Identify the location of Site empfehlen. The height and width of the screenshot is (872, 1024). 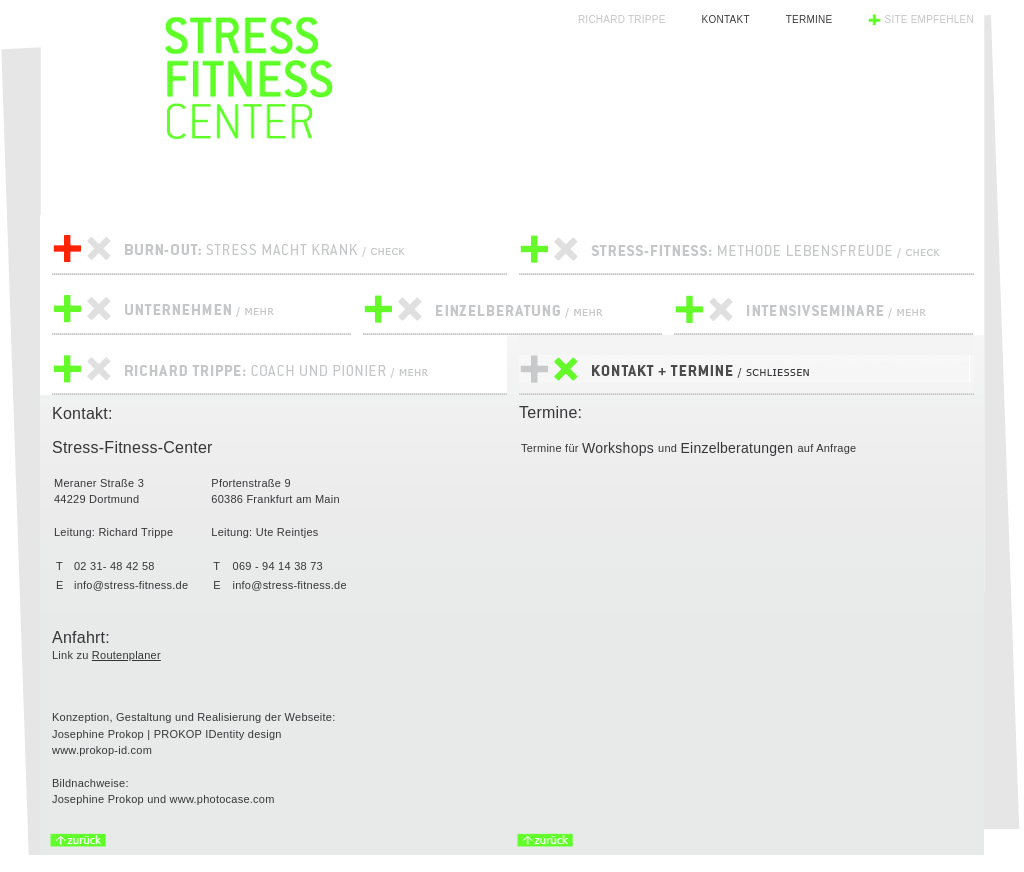
(929, 19).